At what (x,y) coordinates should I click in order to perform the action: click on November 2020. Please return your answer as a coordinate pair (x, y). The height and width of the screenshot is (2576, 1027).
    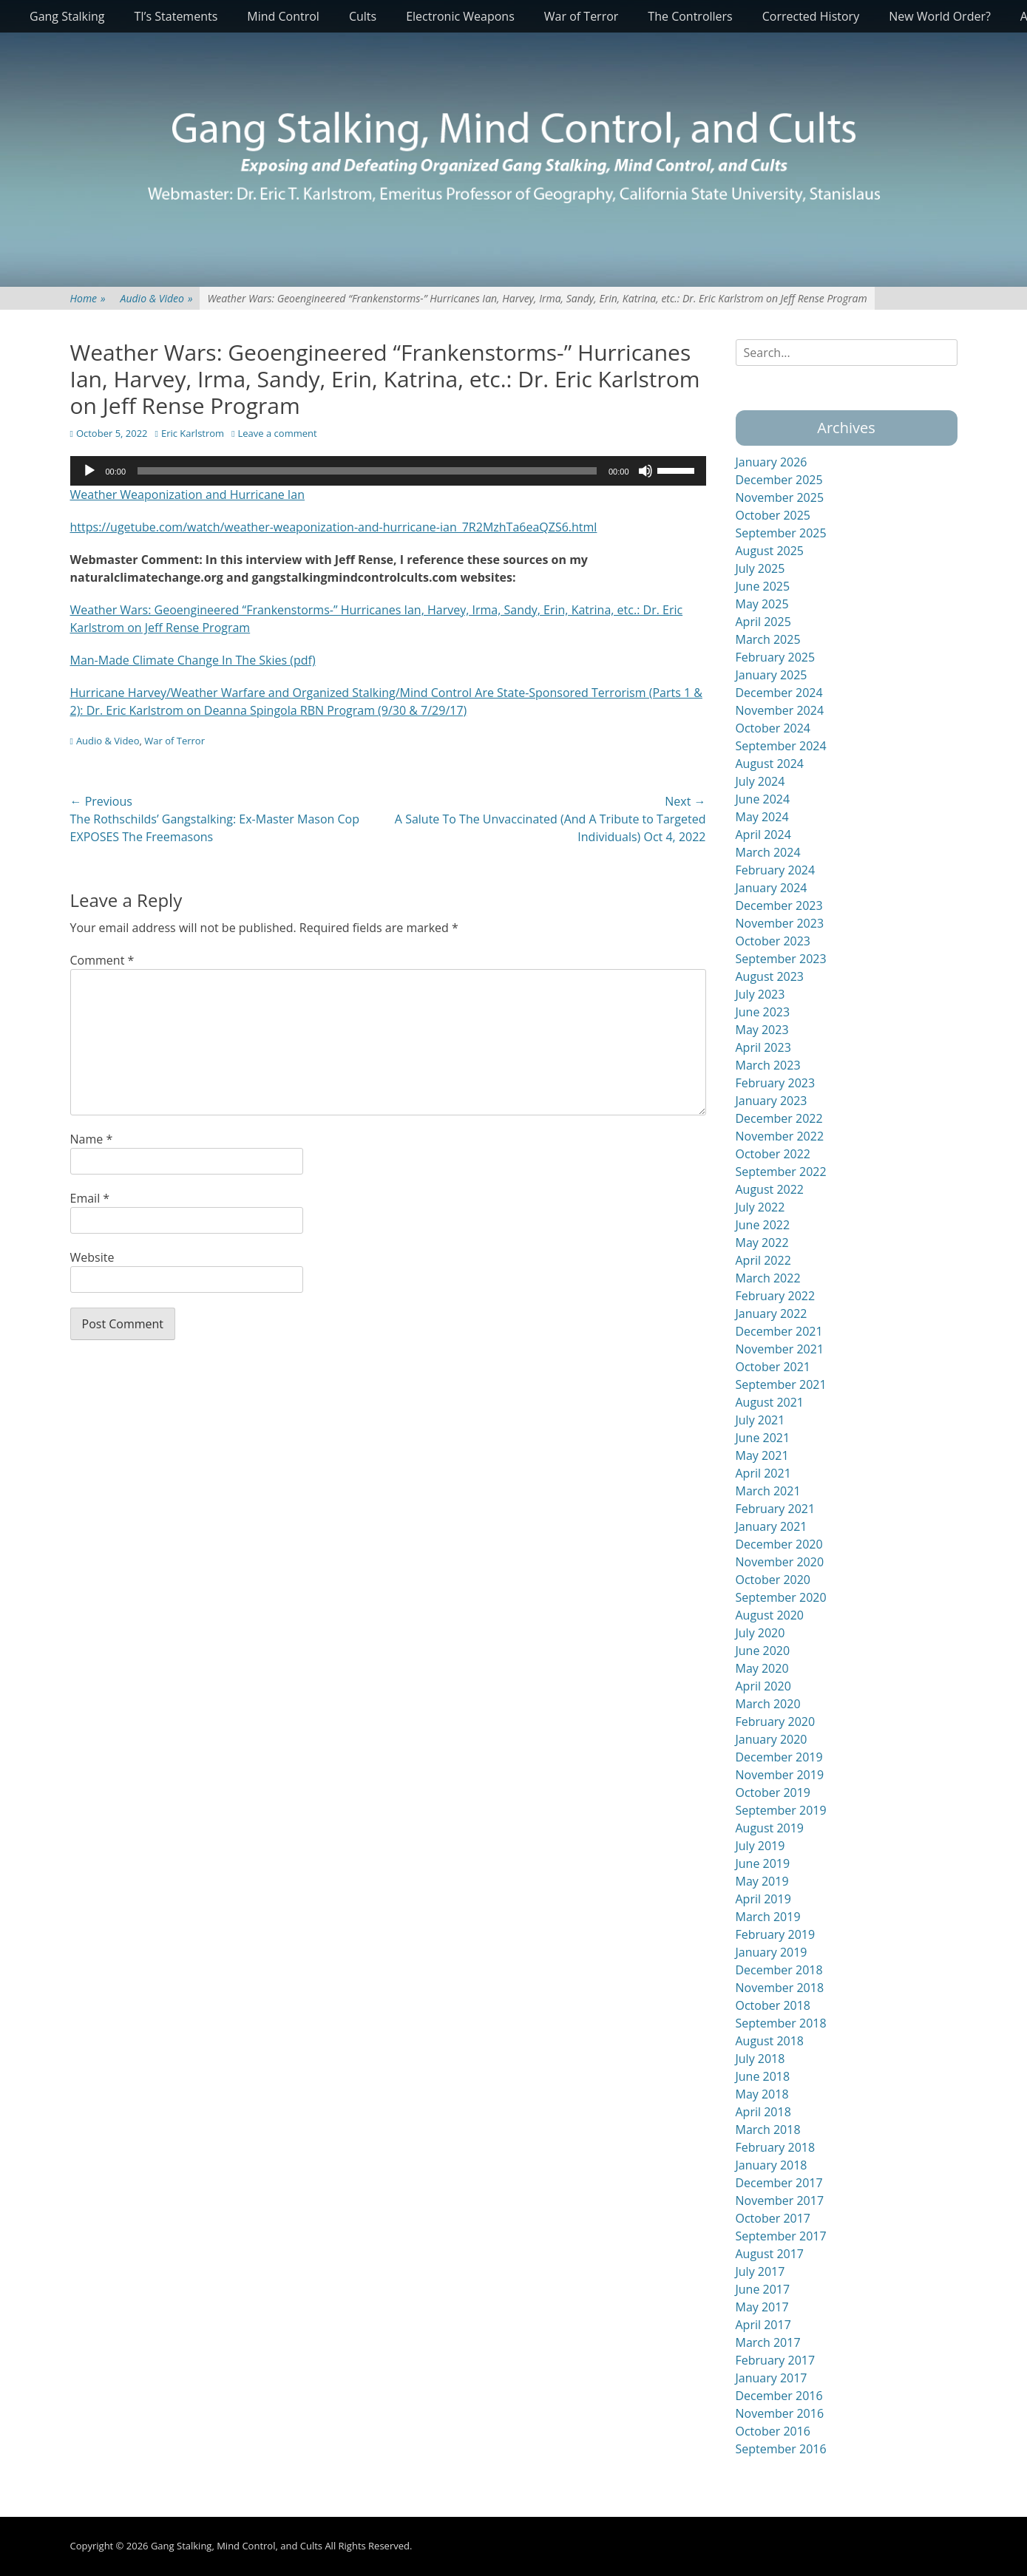
    Looking at the image, I should click on (780, 1562).